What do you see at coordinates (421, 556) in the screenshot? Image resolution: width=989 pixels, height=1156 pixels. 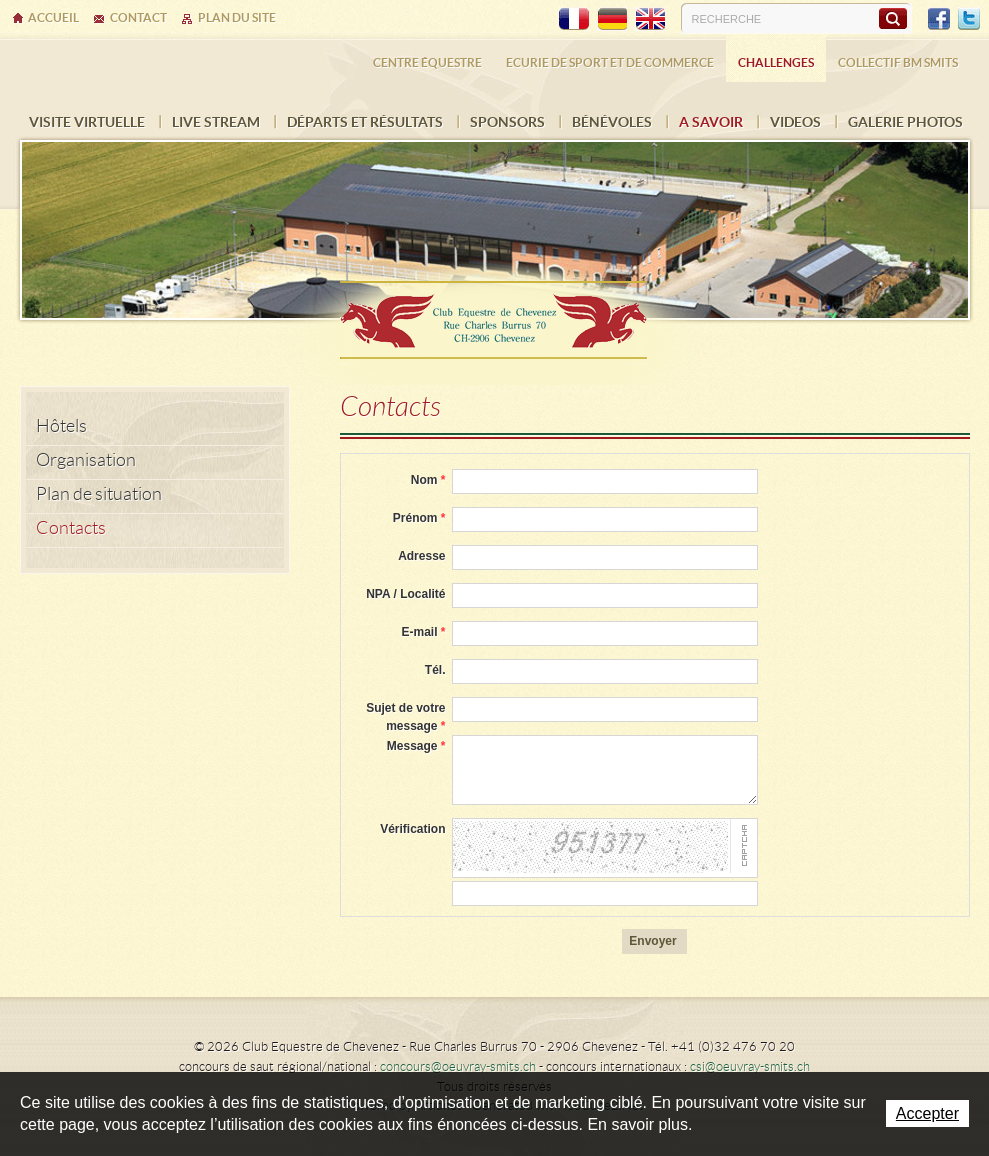 I see `Adresse` at bounding box center [421, 556].